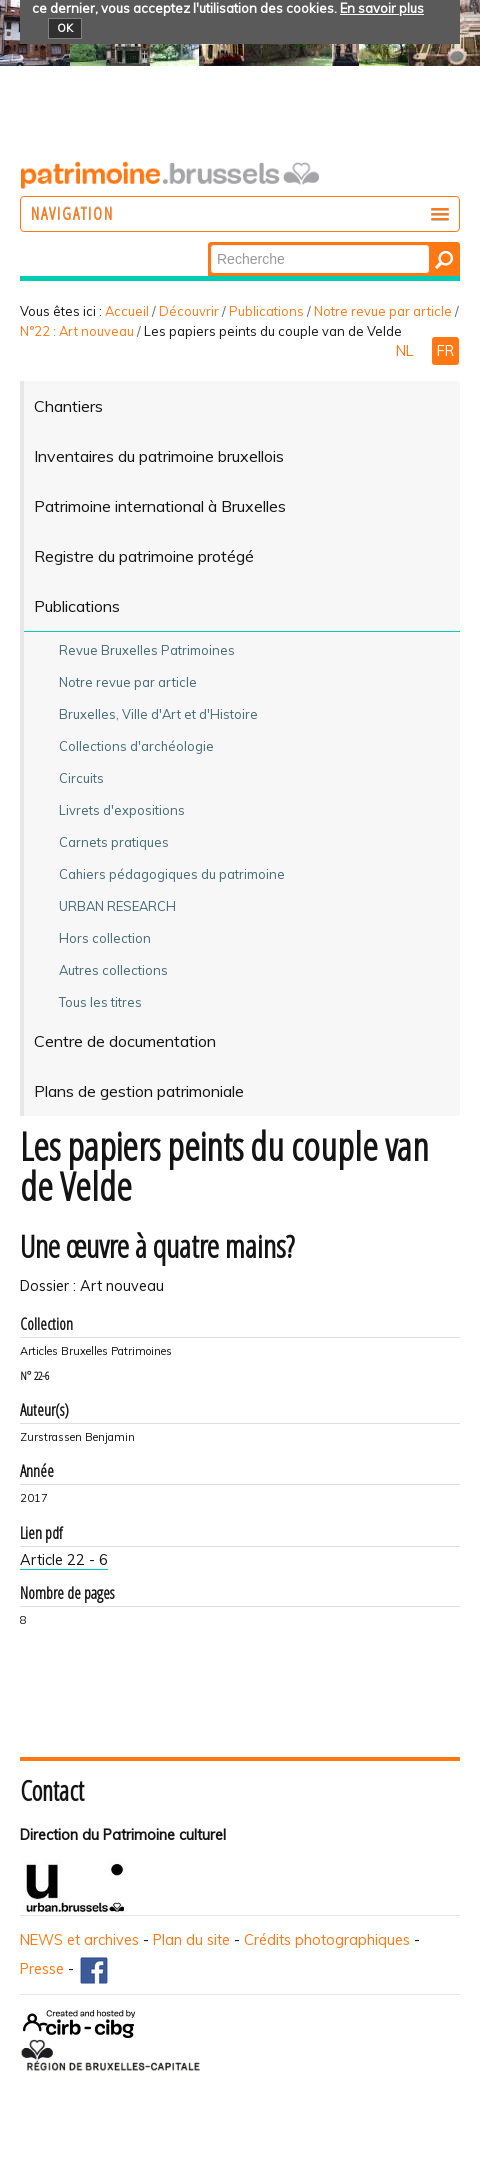 The width and height of the screenshot is (480, 2162). Describe the element at coordinates (266, 311) in the screenshot. I see `Publications` at that location.